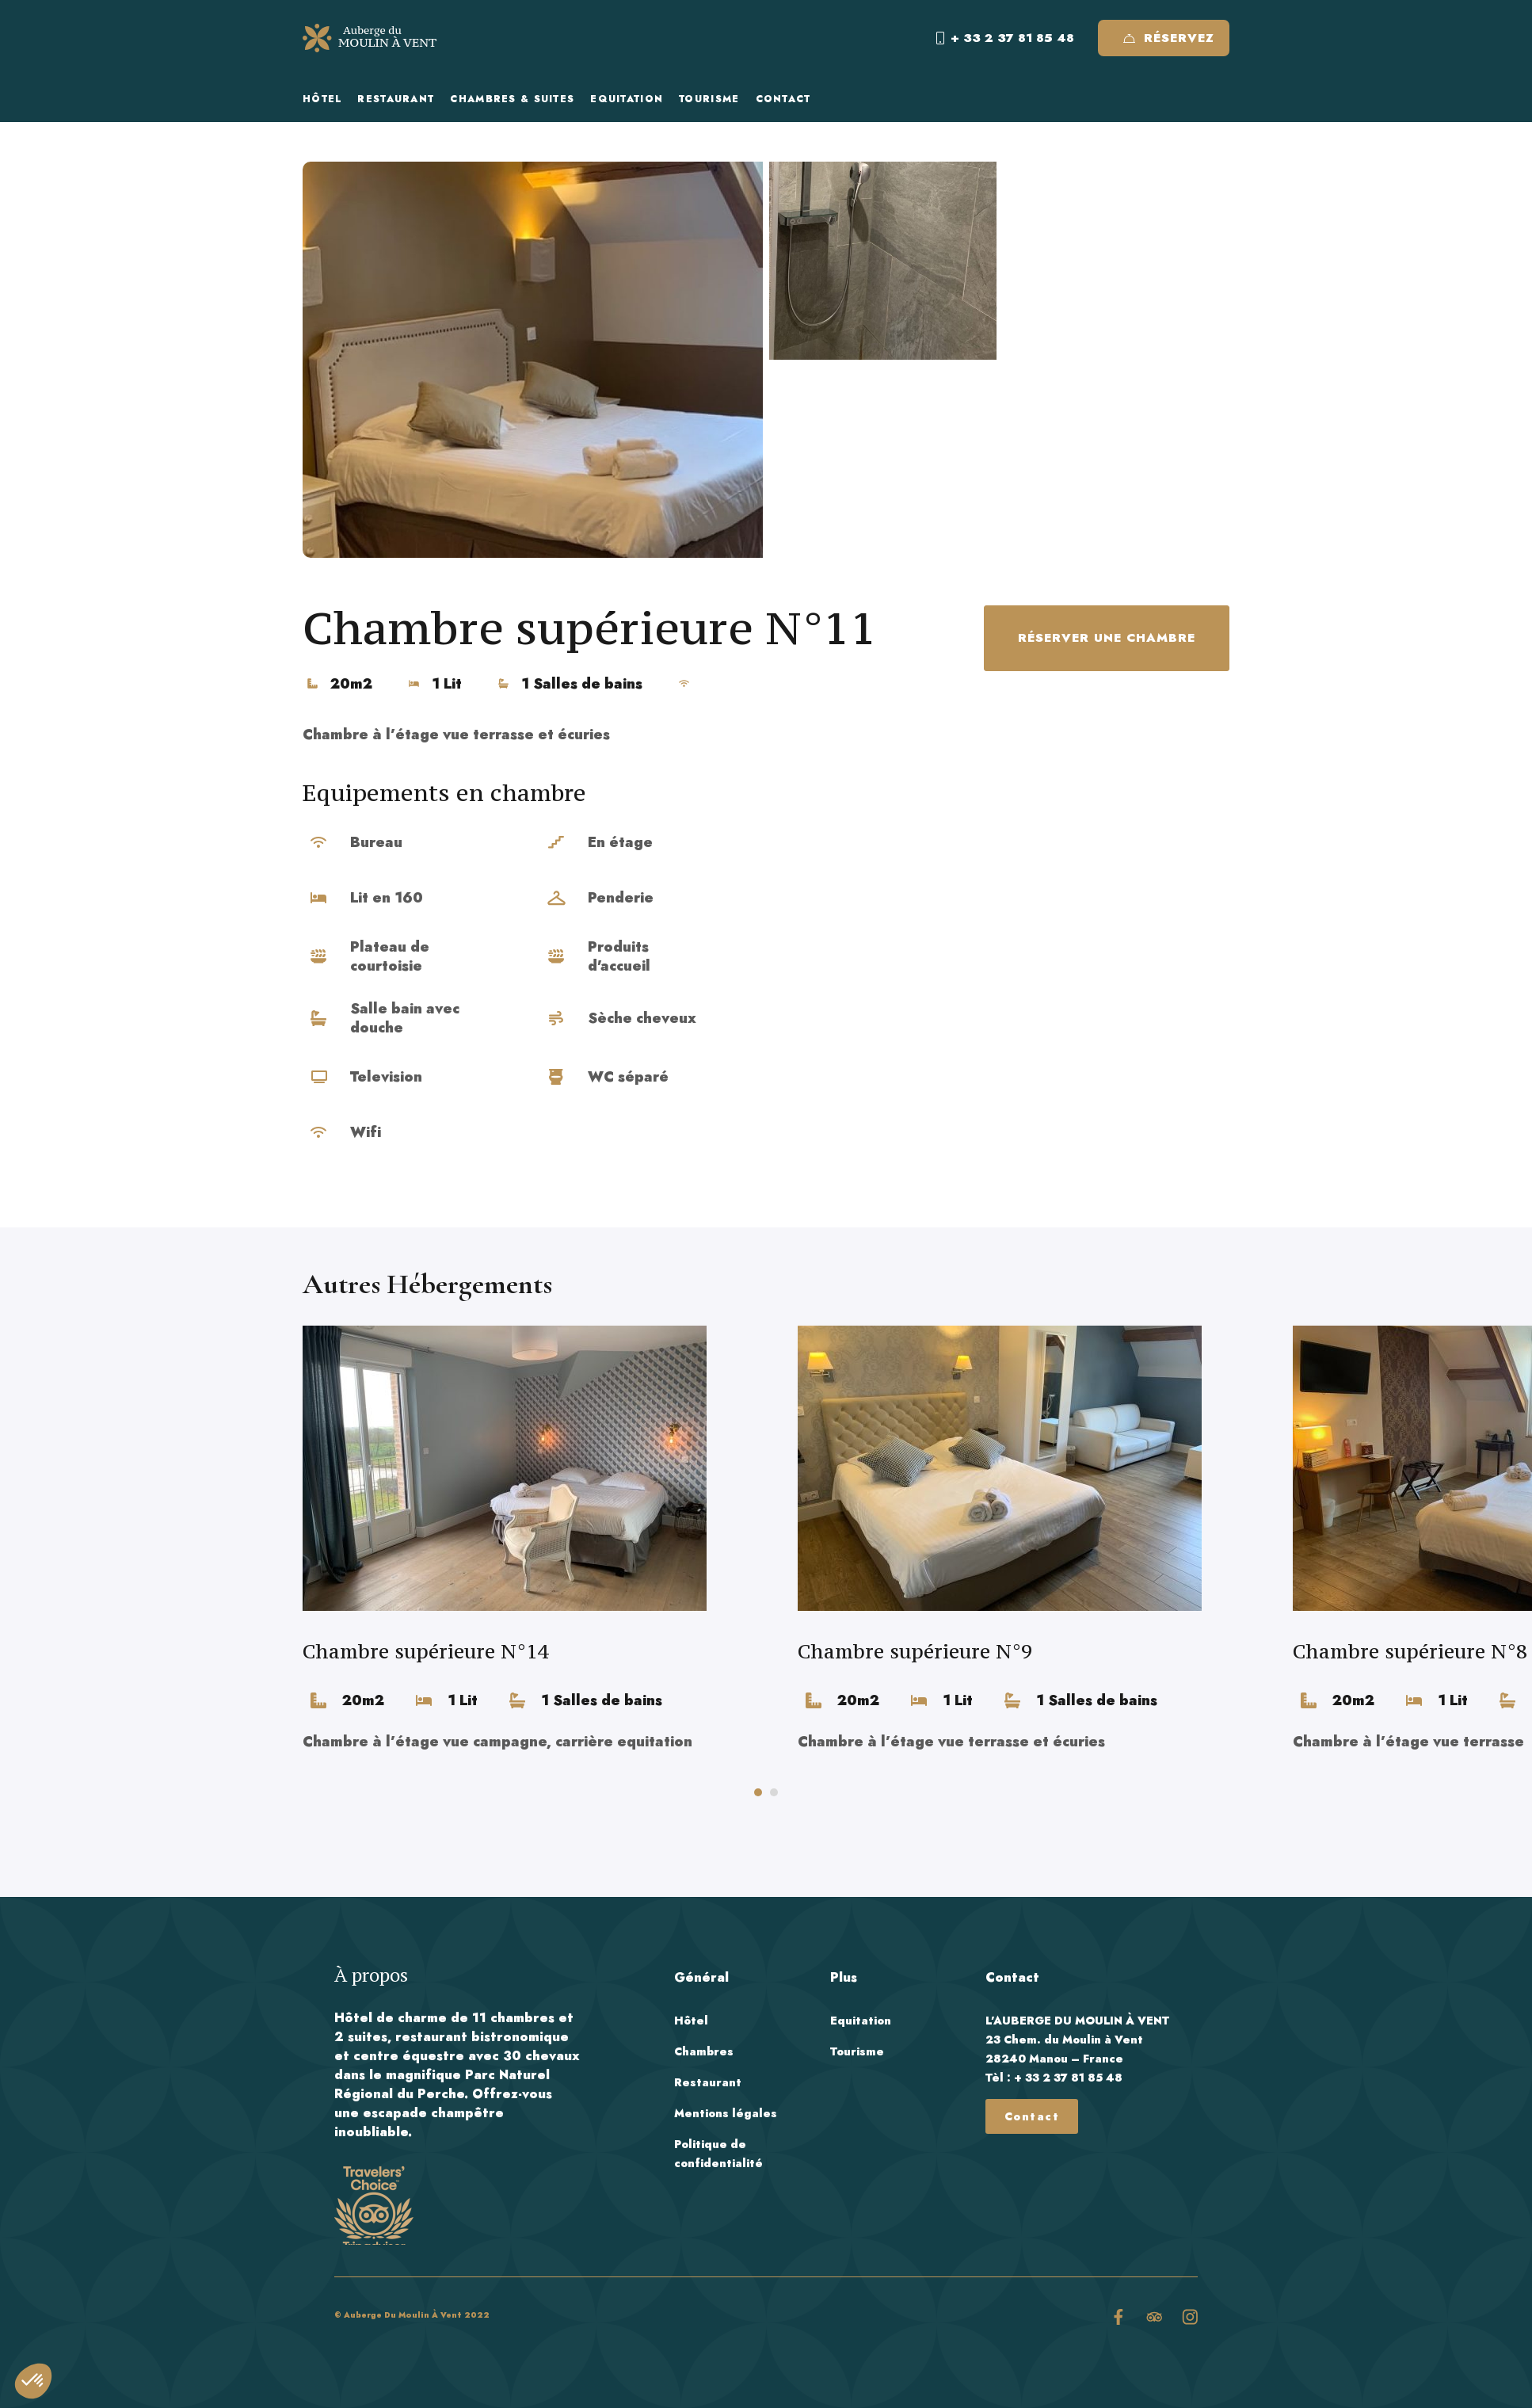 The width and height of the screenshot is (1532, 2408). Describe the element at coordinates (857, 2051) in the screenshot. I see `Tourisme` at that location.